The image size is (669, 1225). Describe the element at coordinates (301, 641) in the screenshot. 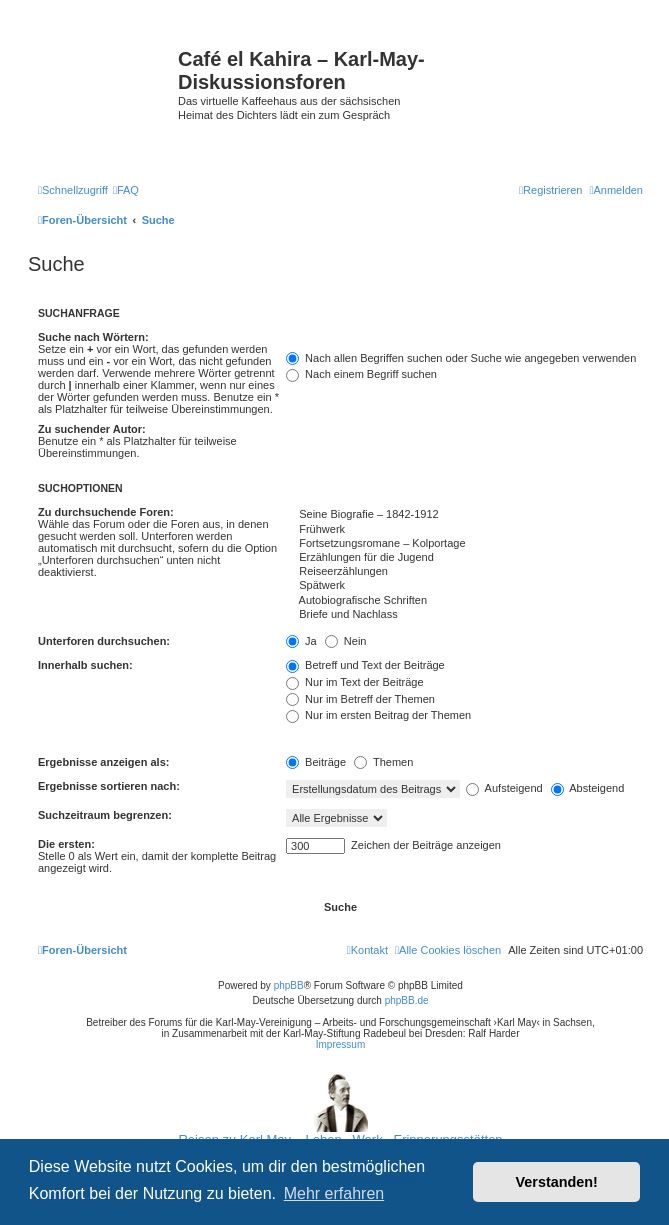

I see `Ja` at that location.